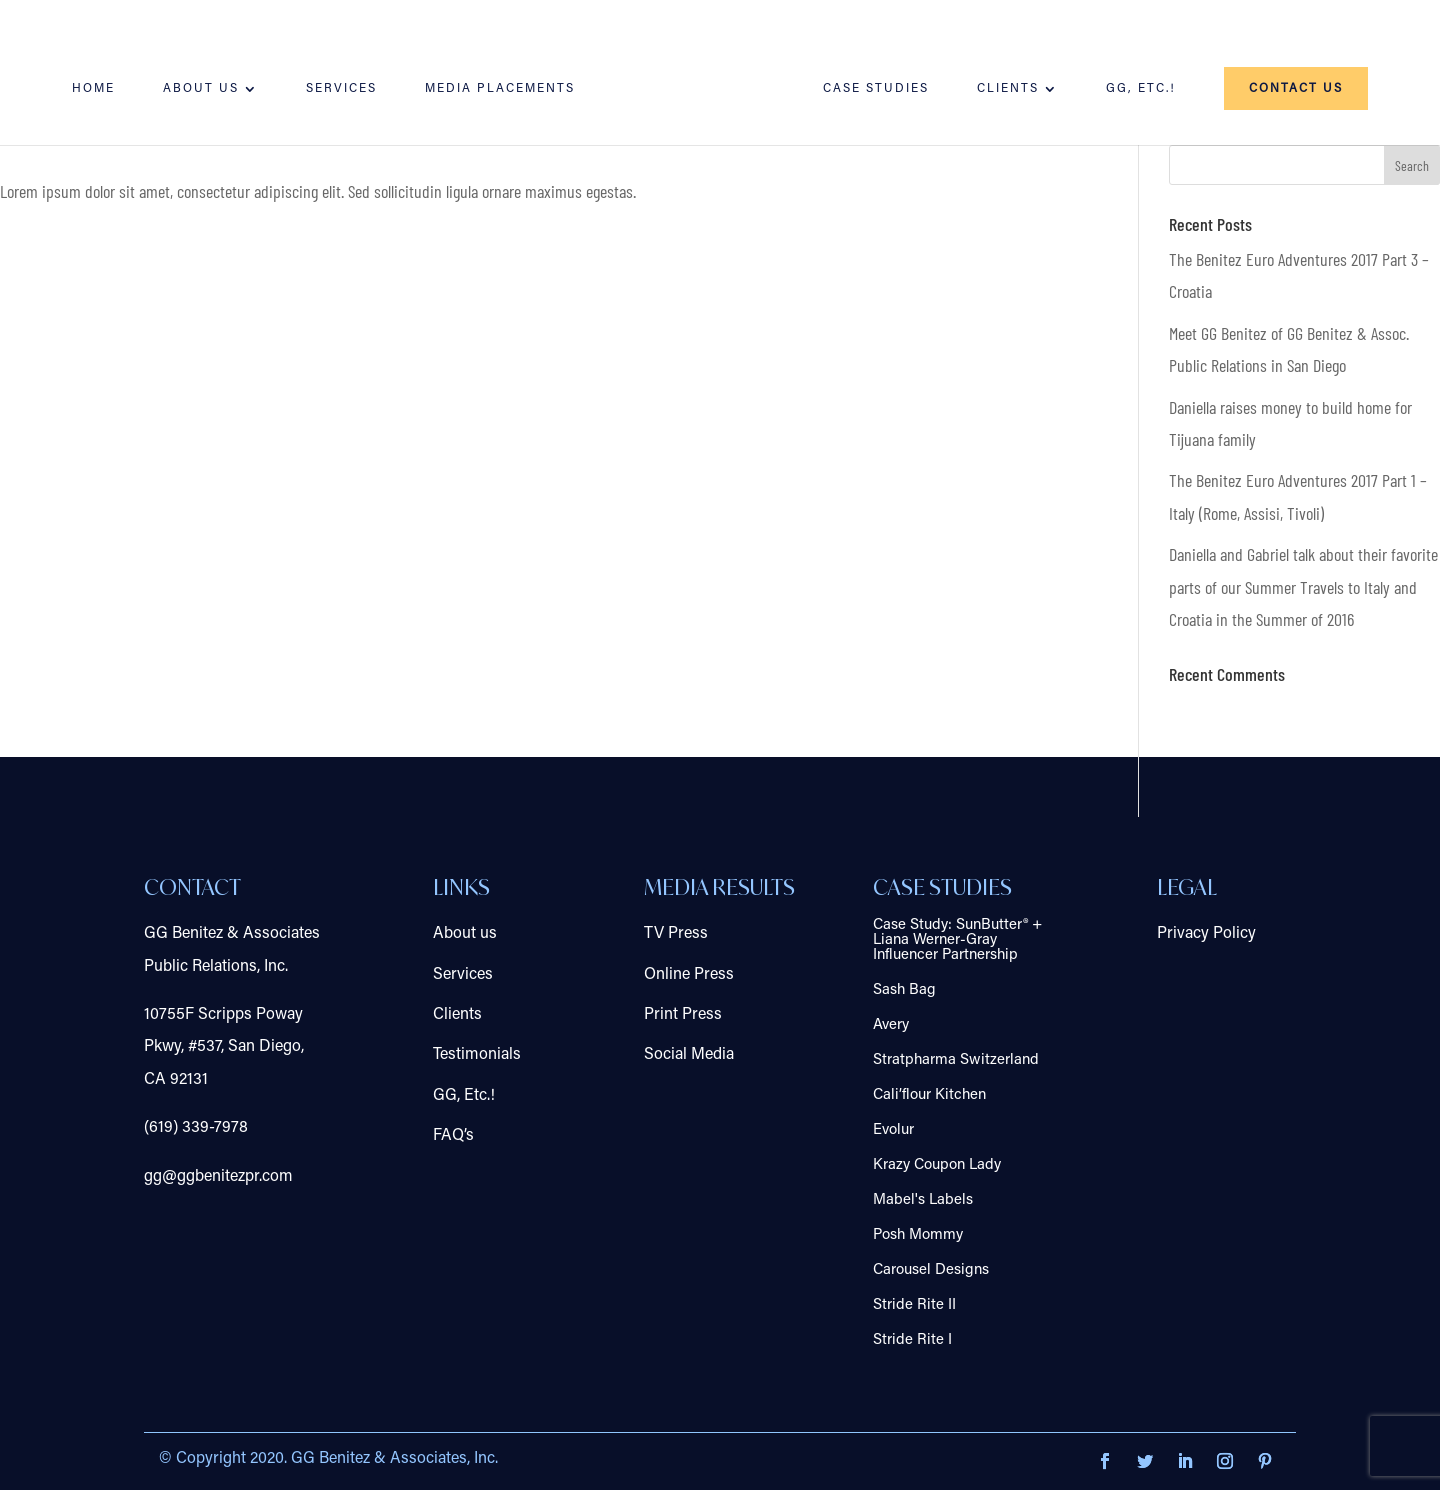 The width and height of the screenshot is (1440, 1490). Describe the element at coordinates (1008, 89) in the screenshot. I see `Clients` at that location.